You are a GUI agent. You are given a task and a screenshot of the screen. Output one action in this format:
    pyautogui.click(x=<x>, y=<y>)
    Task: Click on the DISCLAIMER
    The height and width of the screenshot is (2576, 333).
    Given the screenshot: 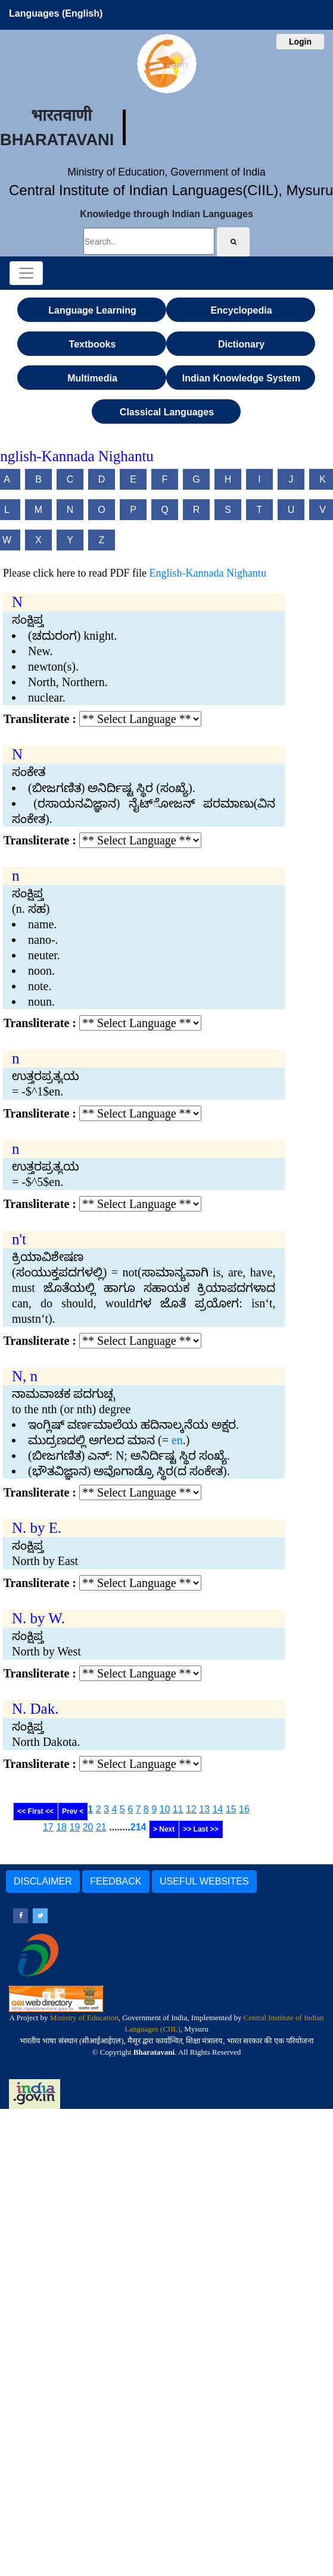 What is the action you would take?
    pyautogui.click(x=43, y=1881)
    